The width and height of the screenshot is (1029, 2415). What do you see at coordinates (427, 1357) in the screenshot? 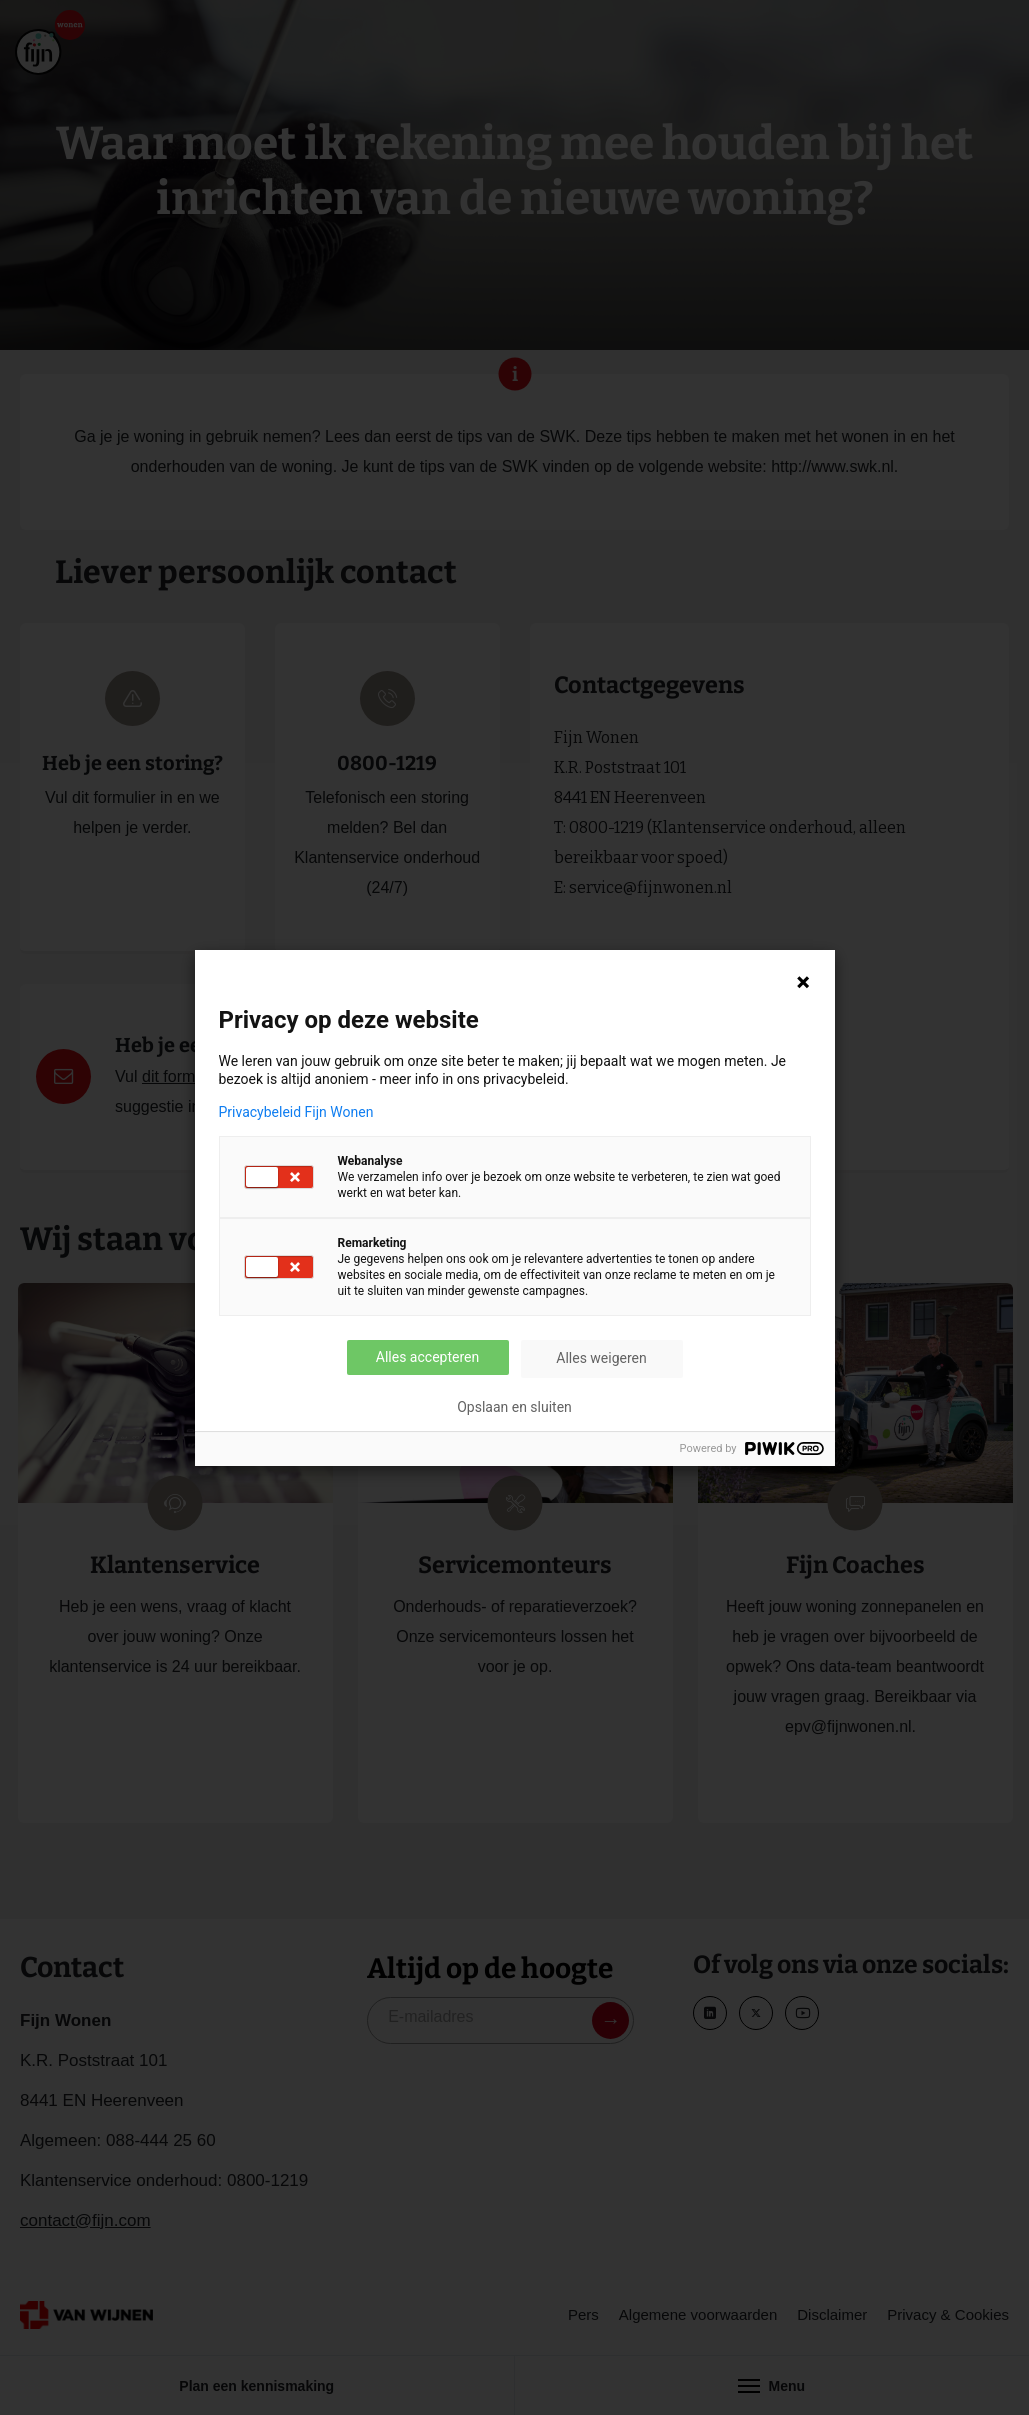
I see `Alles accepteren` at bounding box center [427, 1357].